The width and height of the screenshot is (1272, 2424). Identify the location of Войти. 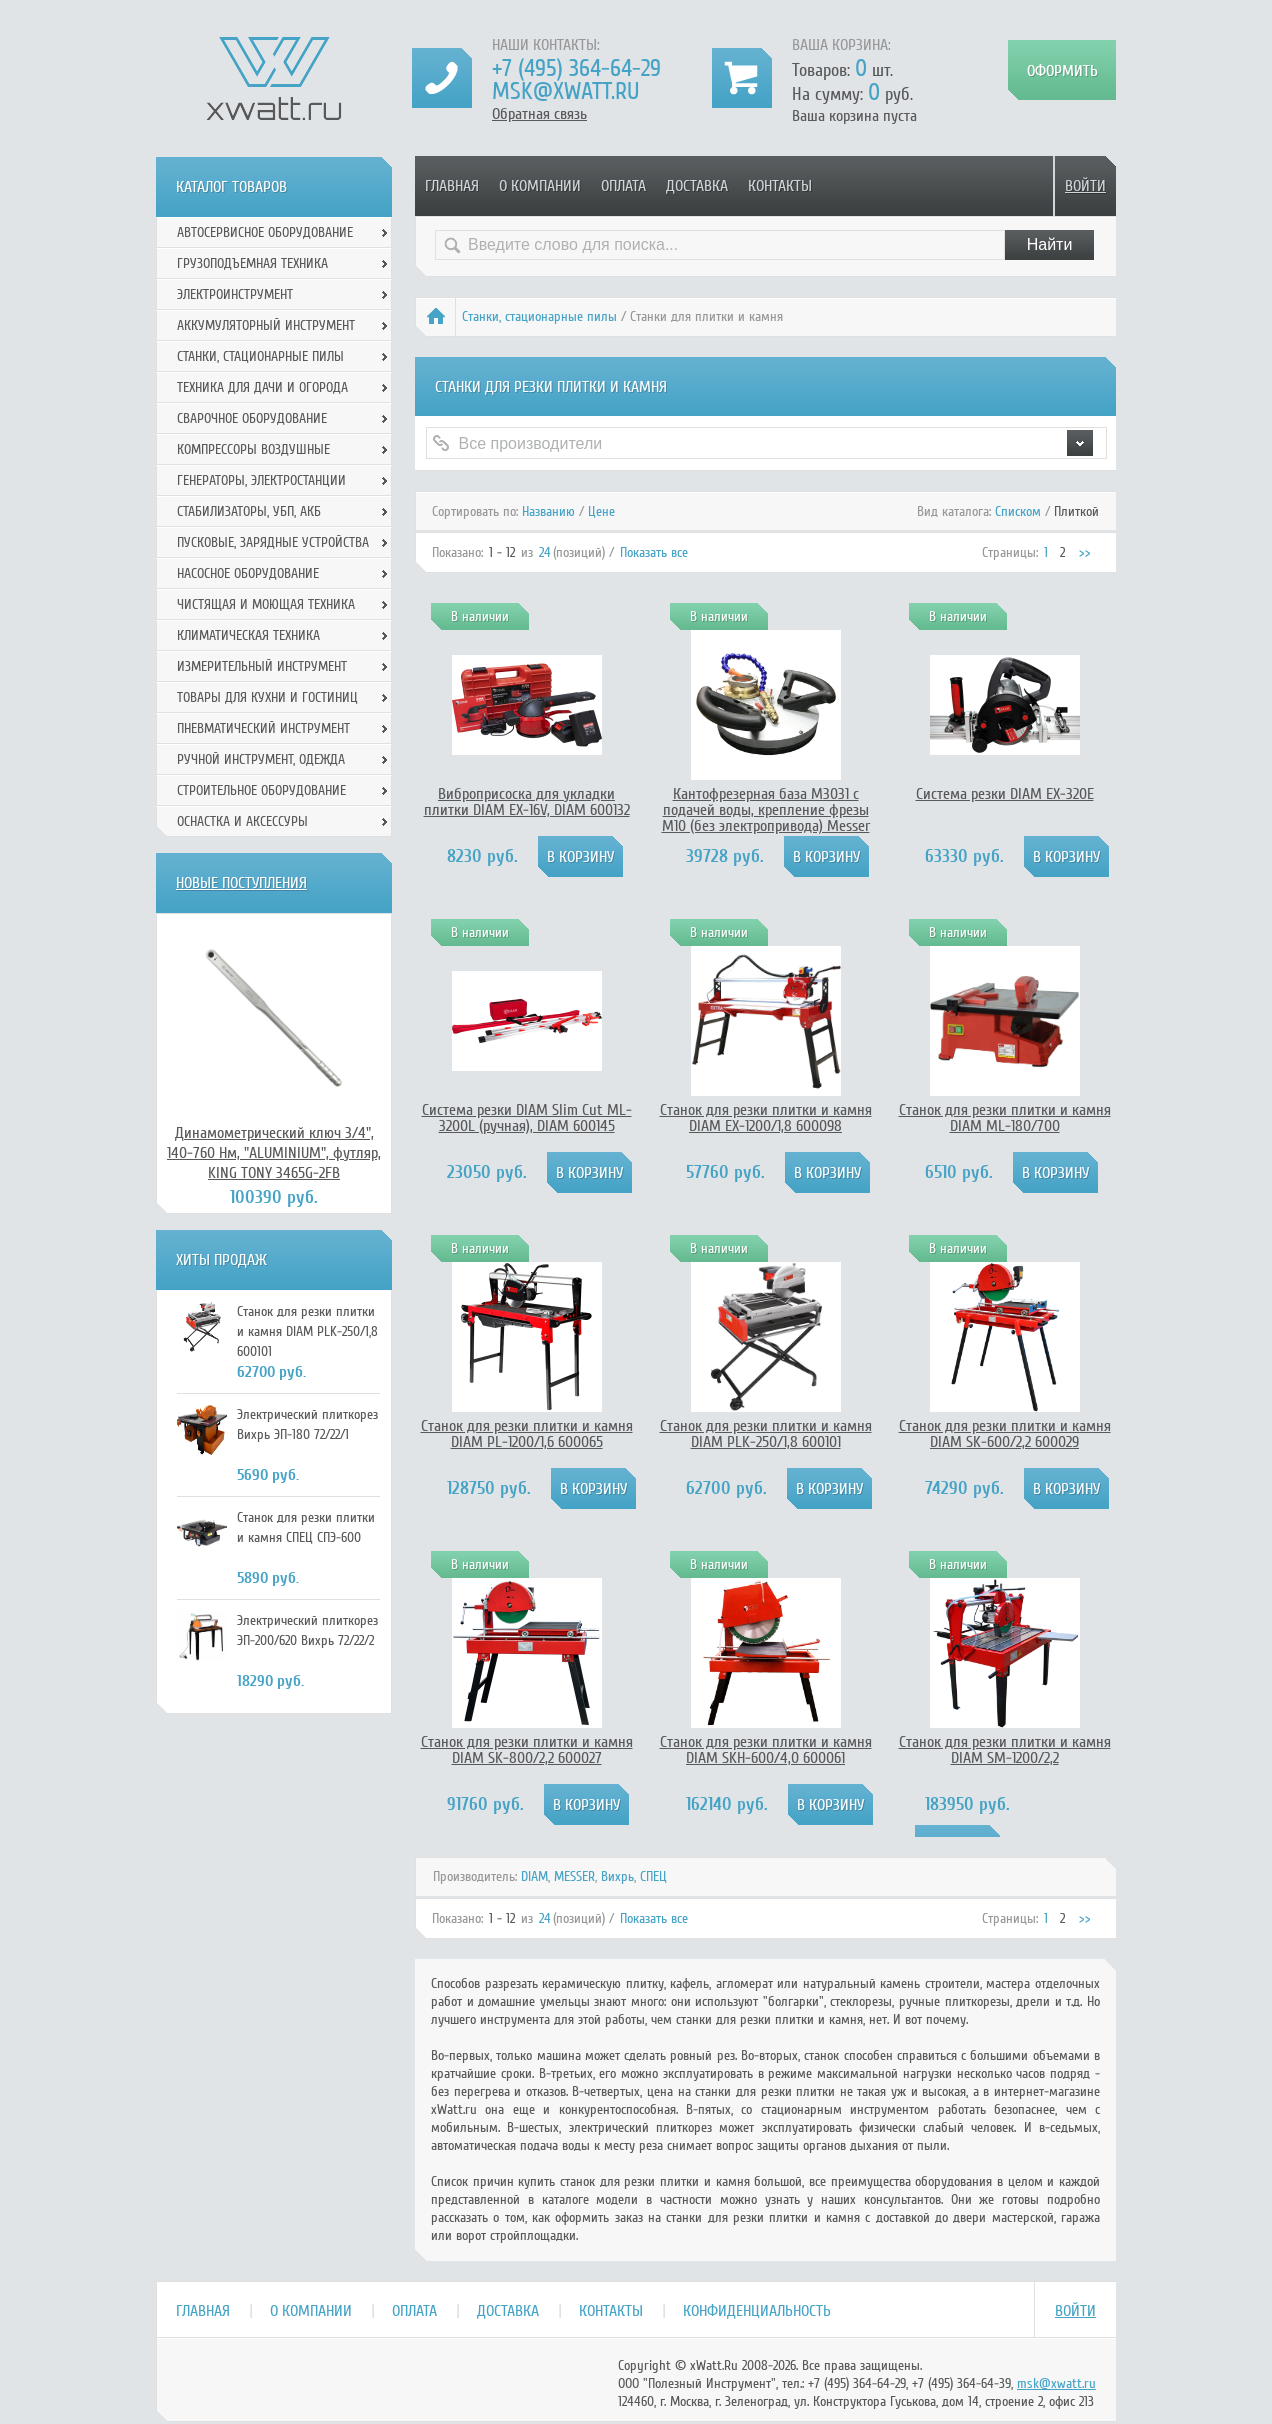
(1085, 186).